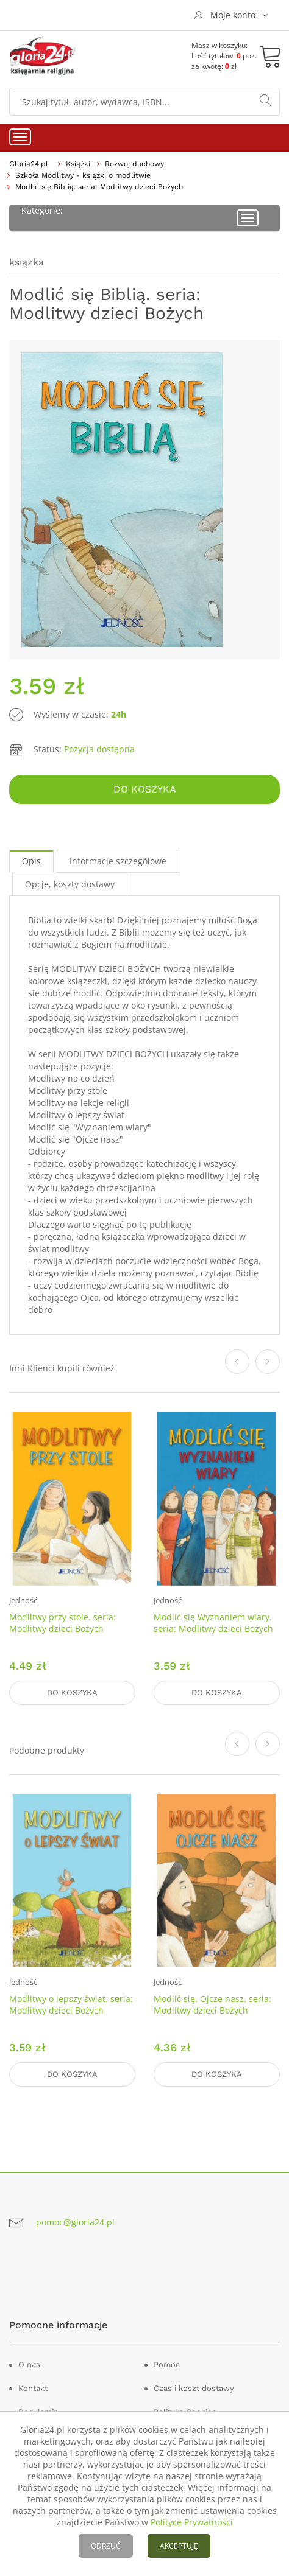  What do you see at coordinates (167, 2364) in the screenshot?
I see `Pomoc` at bounding box center [167, 2364].